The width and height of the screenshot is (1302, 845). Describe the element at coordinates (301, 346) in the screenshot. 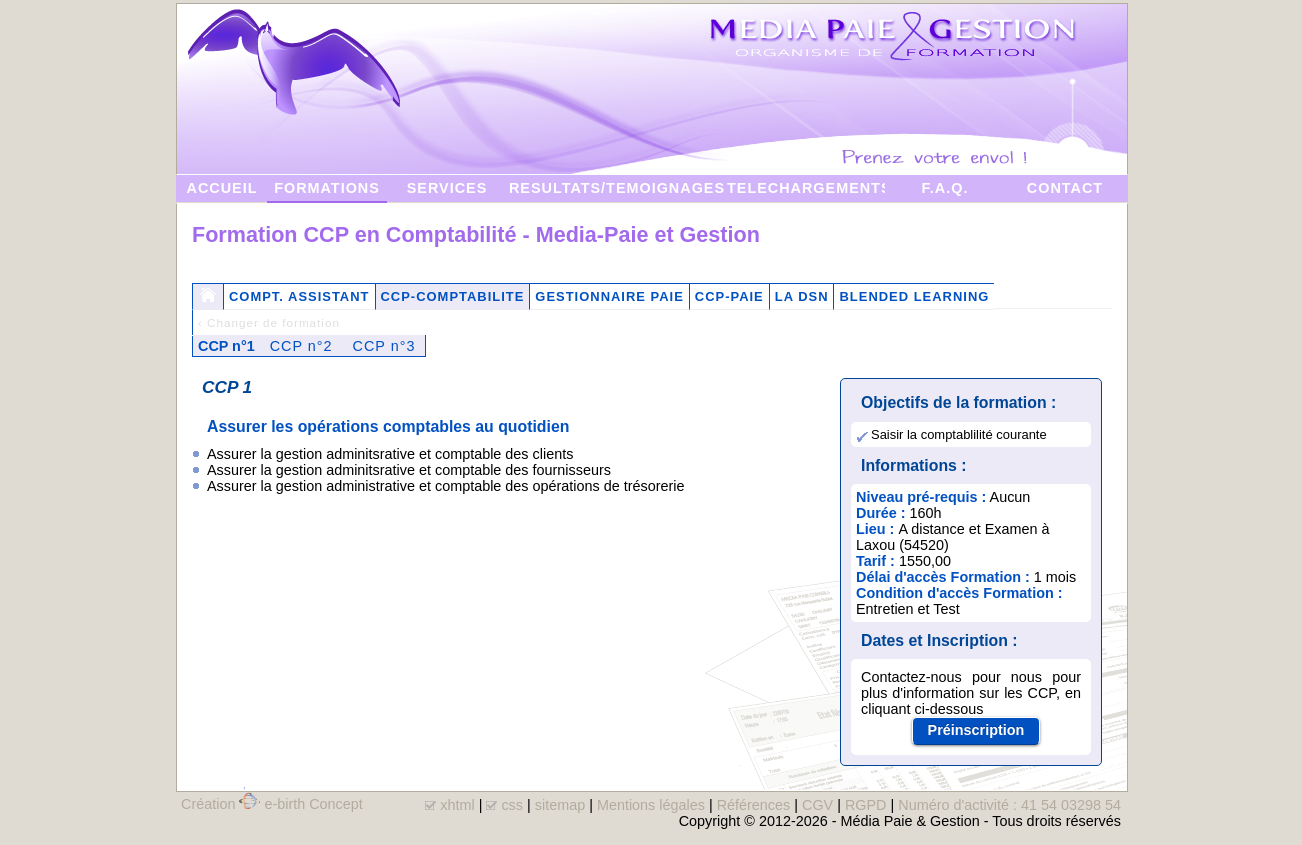

I see `CCP n°2` at that location.